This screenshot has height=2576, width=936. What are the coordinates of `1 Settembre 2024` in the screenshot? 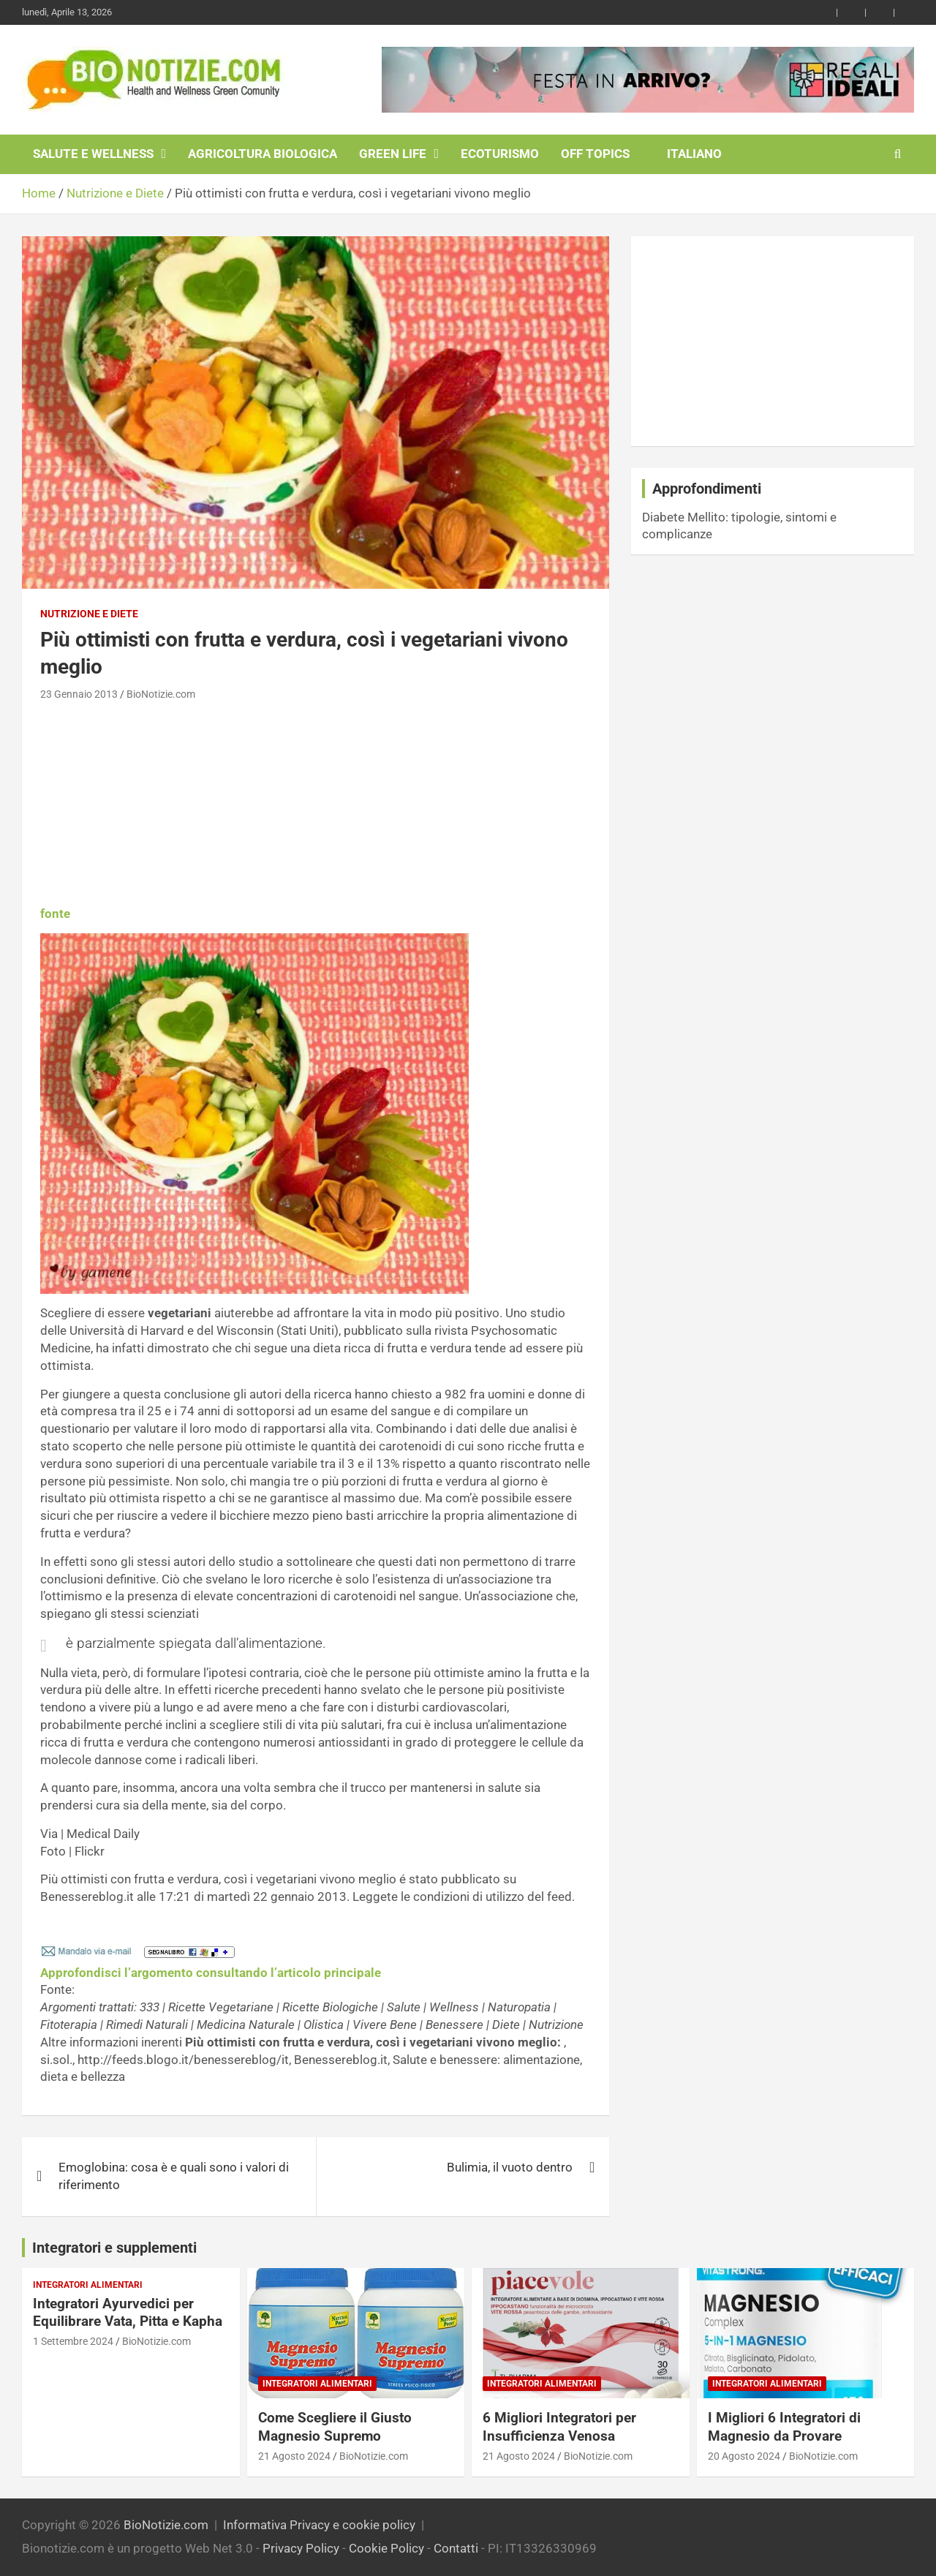 It's located at (73, 2341).